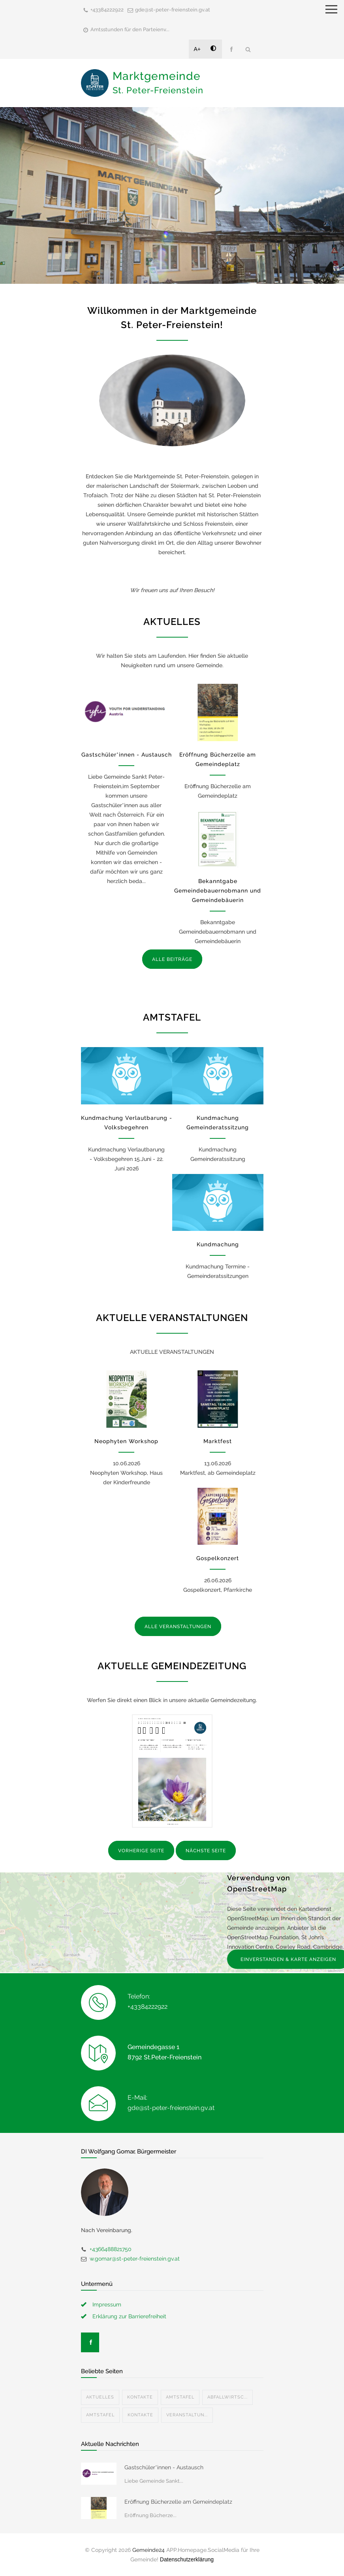 The width and height of the screenshot is (344, 2576). I want to click on ALLE BEITRÄGE, so click(172, 959).